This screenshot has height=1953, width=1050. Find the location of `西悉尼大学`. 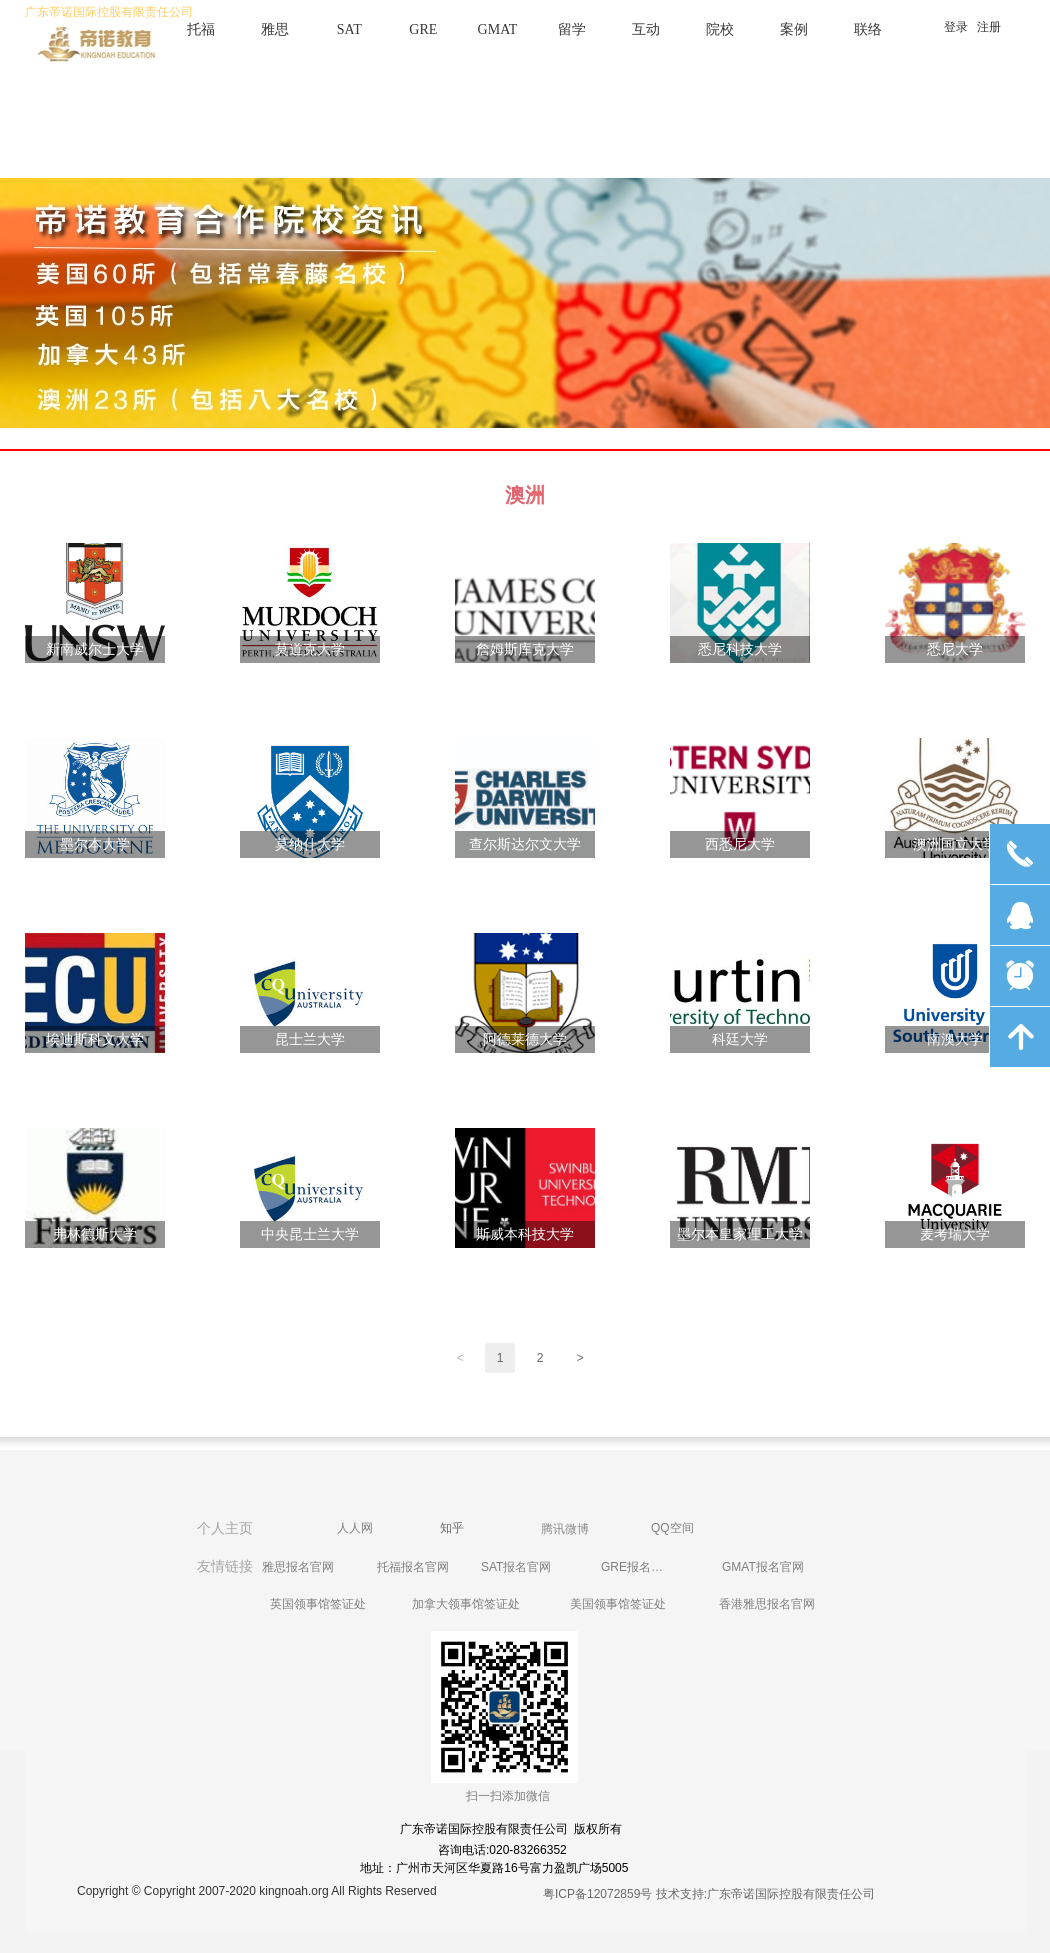

西悉尼大学 is located at coordinates (740, 844).